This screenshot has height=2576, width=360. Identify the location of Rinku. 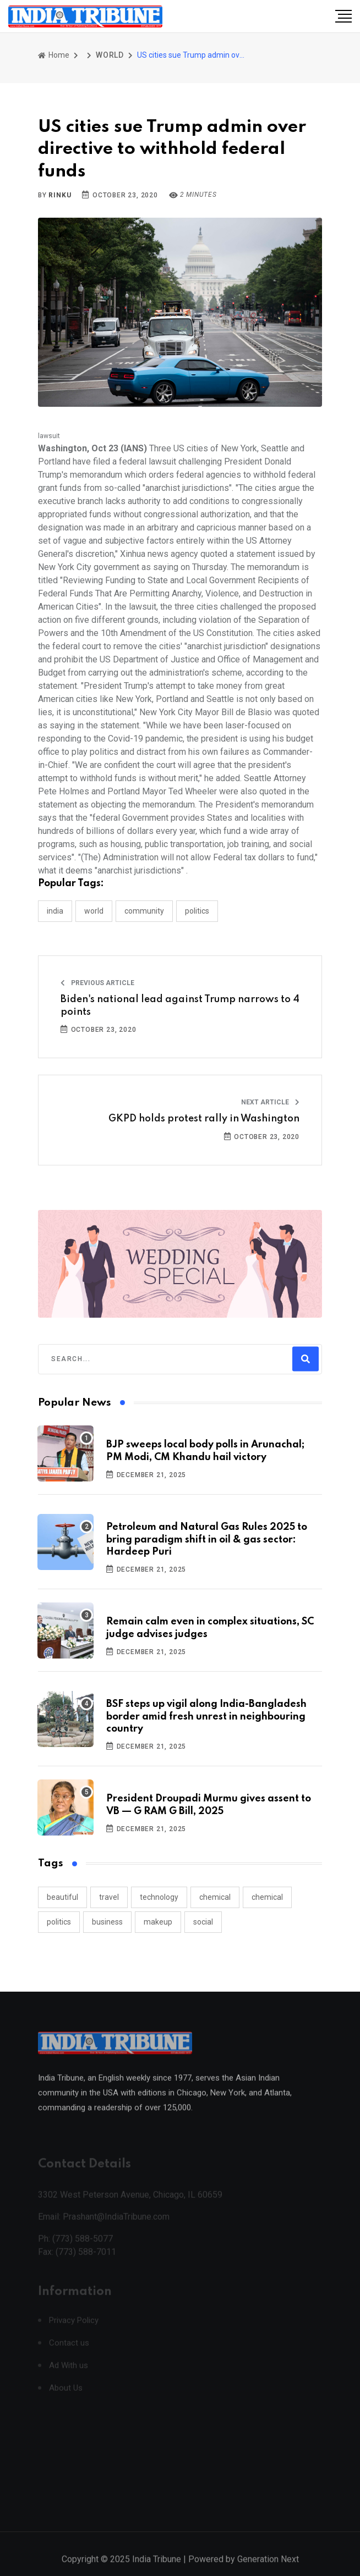
(59, 195).